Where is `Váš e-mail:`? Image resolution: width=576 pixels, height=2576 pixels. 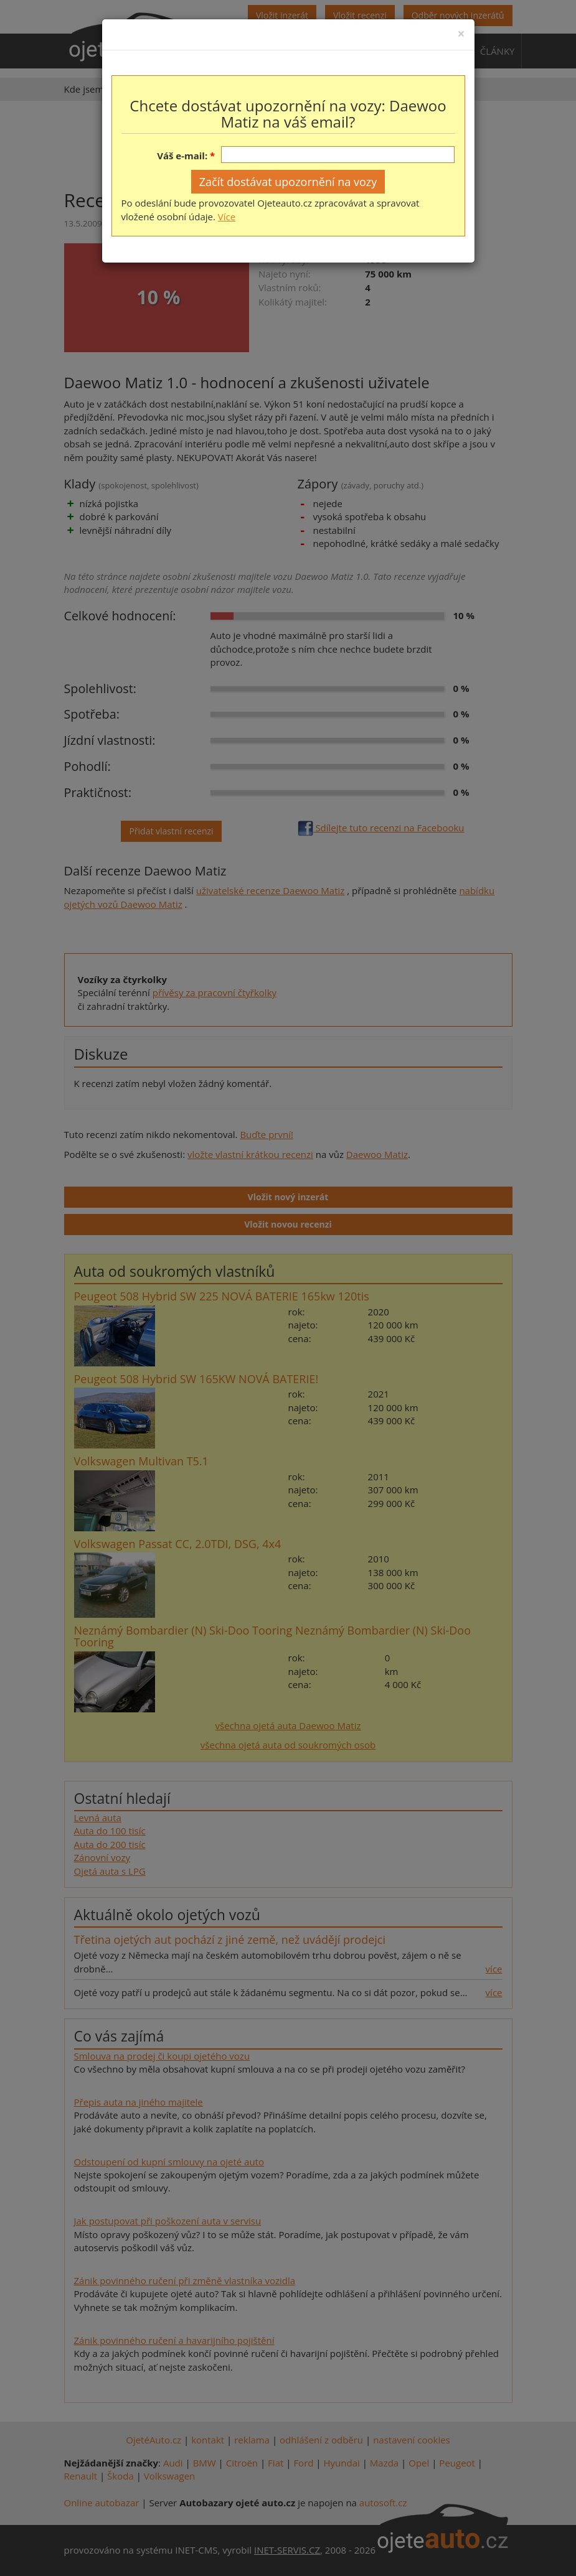 Váš e-mail: is located at coordinates (182, 155).